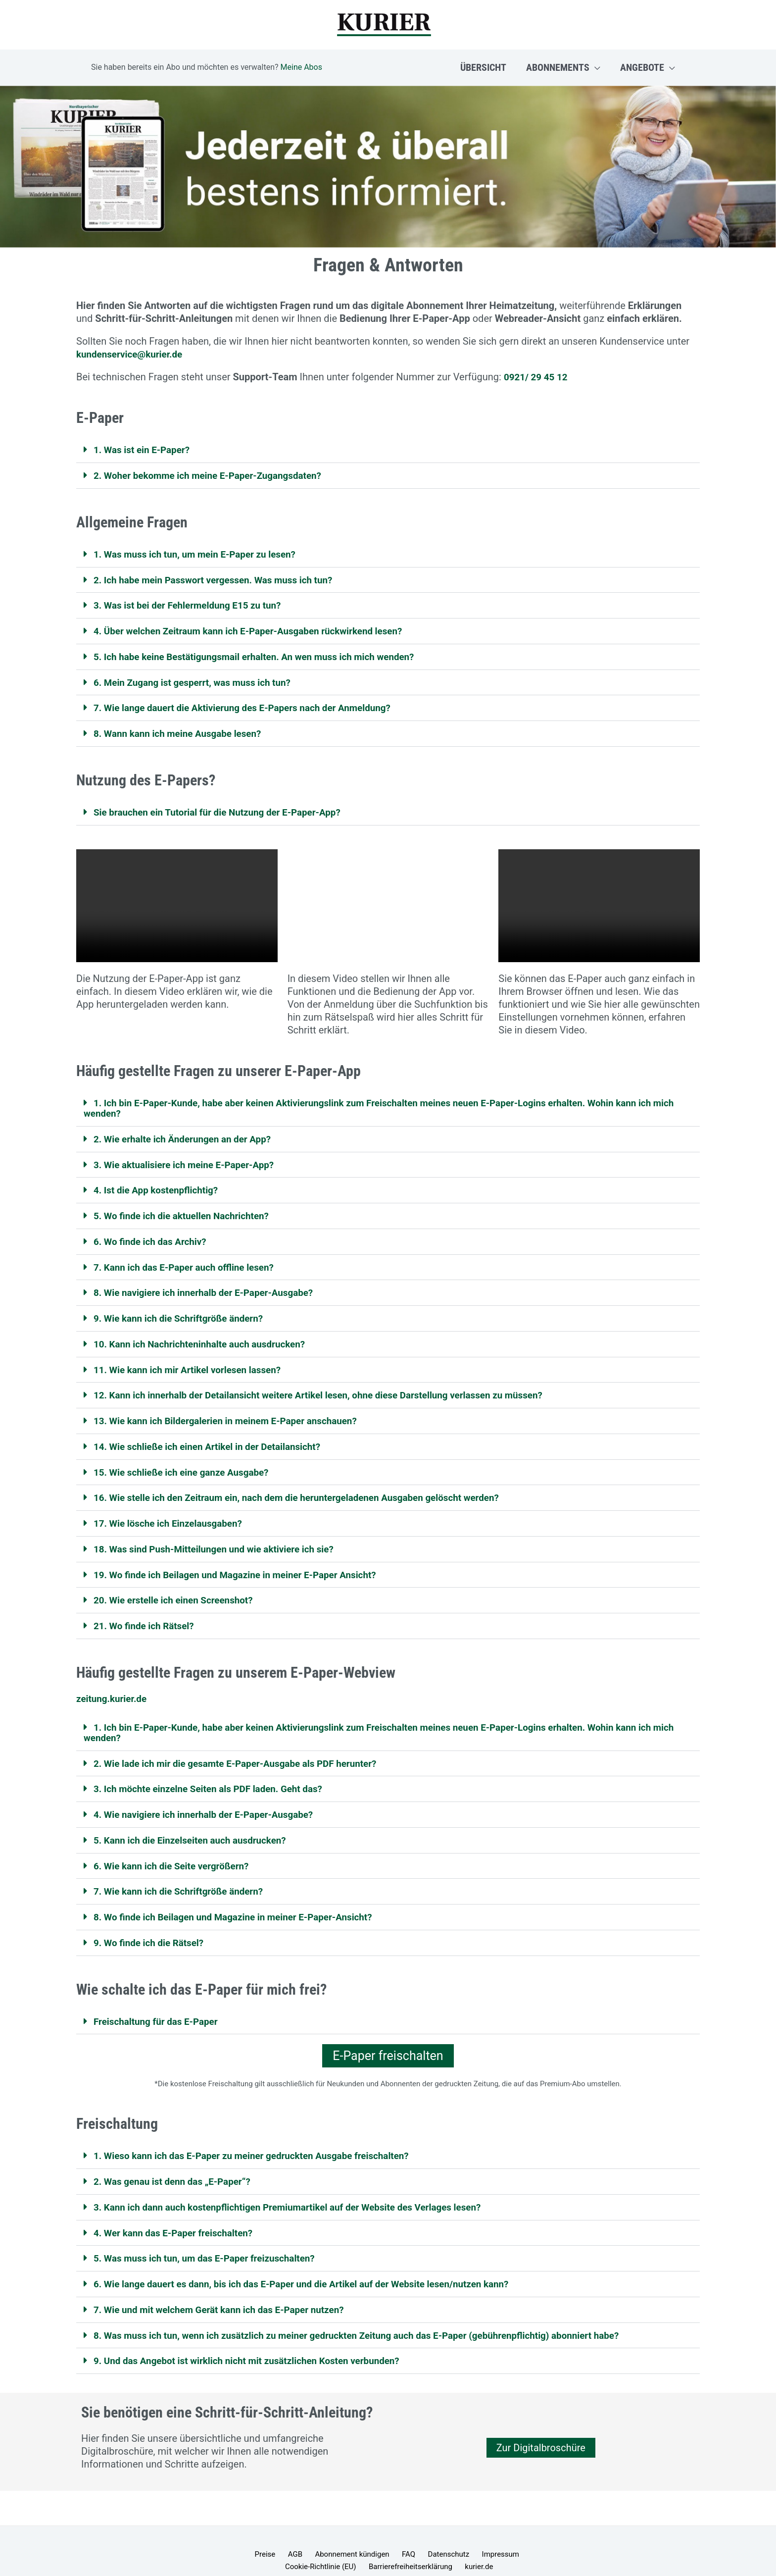  What do you see at coordinates (221, 578) in the screenshot?
I see `2. Ich habe mein Passwort vergessen. Was muss ich tun?` at bounding box center [221, 578].